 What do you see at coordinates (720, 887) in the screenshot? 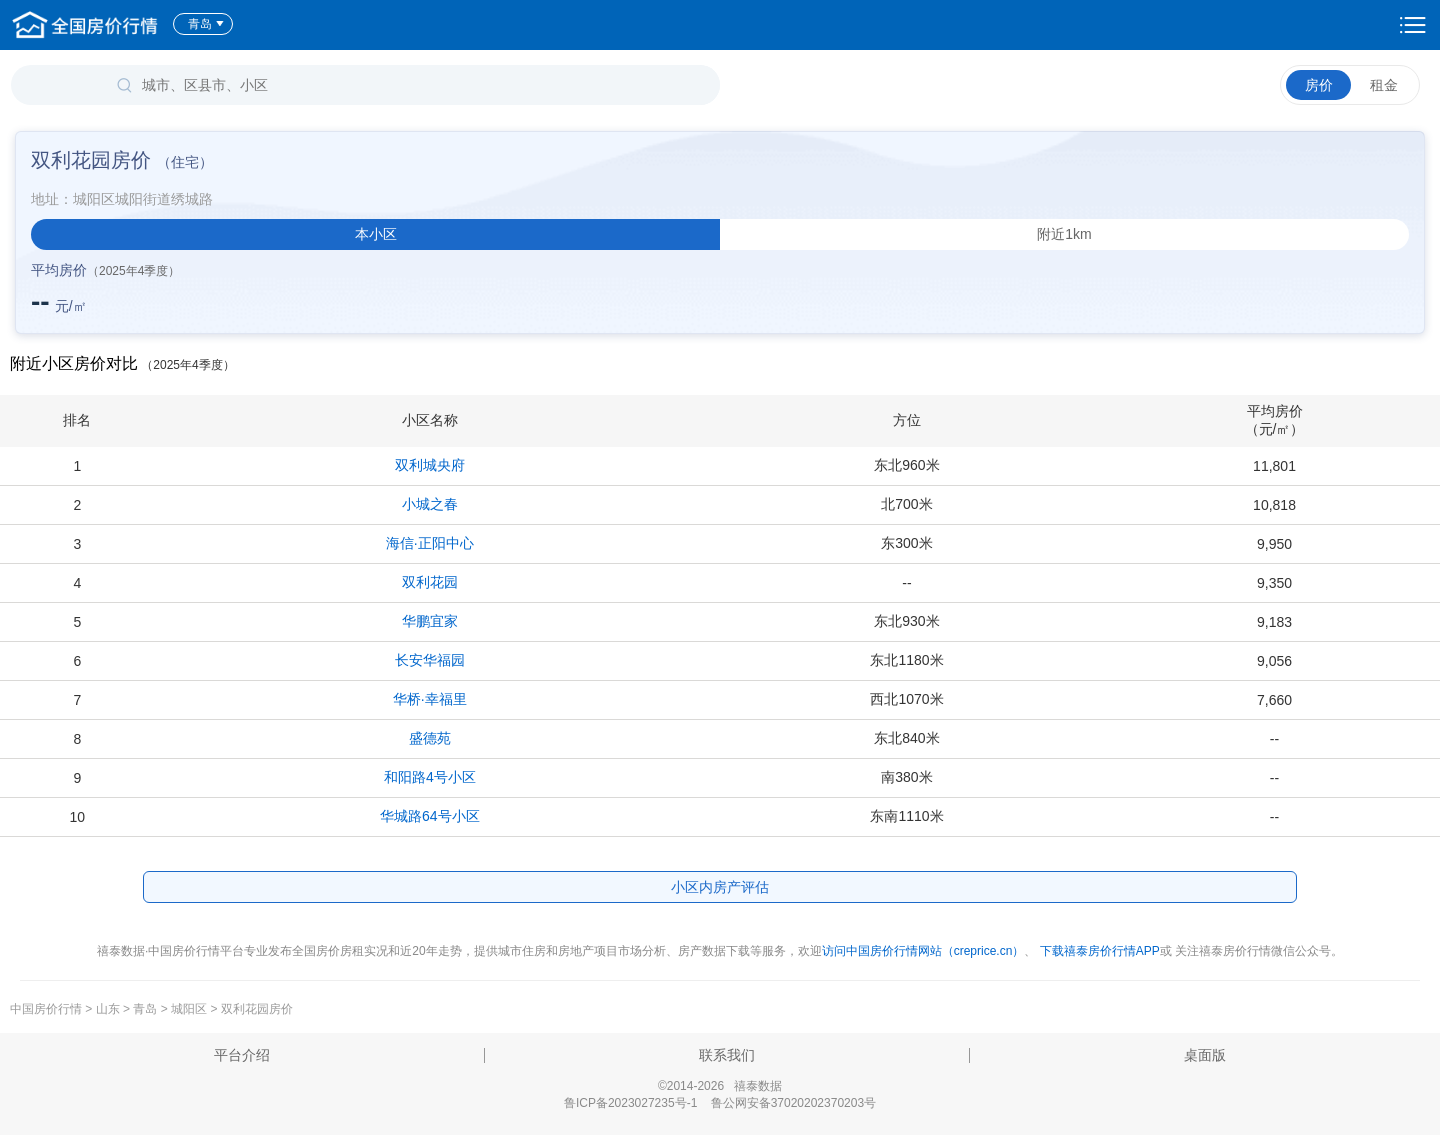
I see `小区内房产评估` at bounding box center [720, 887].